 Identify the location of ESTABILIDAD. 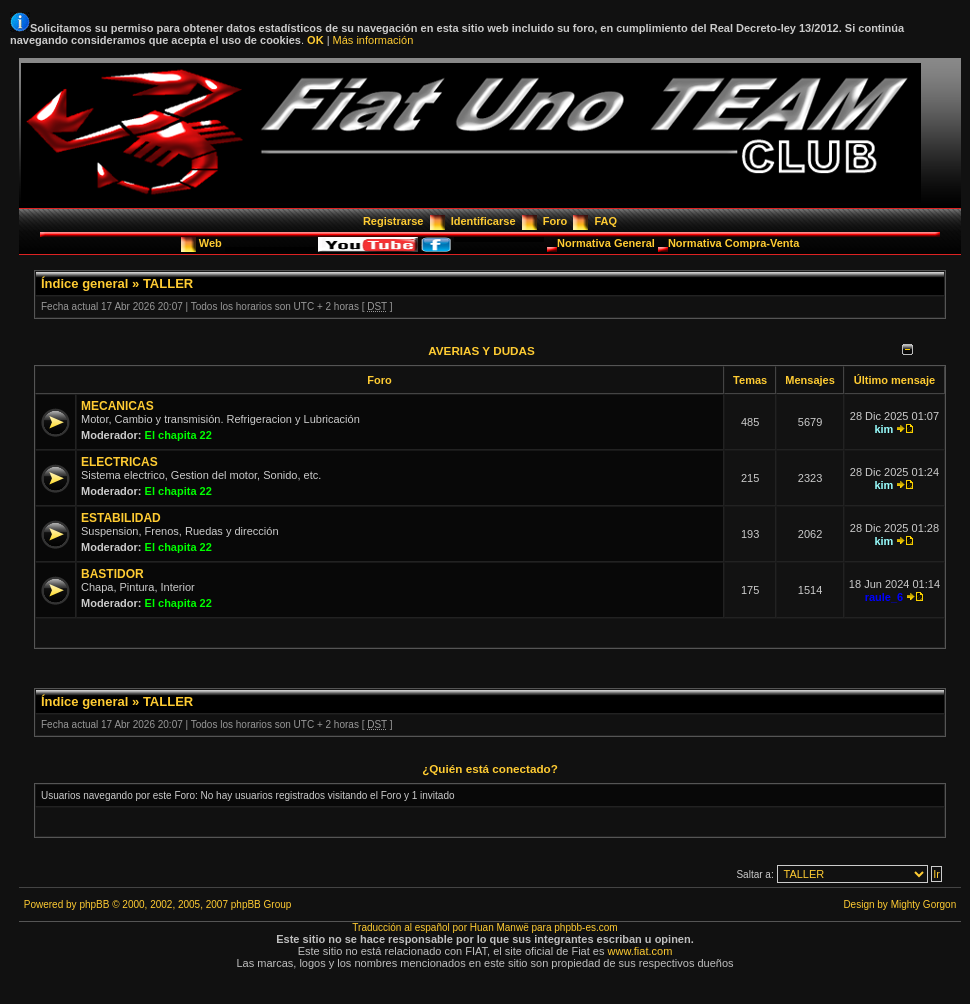
(121, 518).